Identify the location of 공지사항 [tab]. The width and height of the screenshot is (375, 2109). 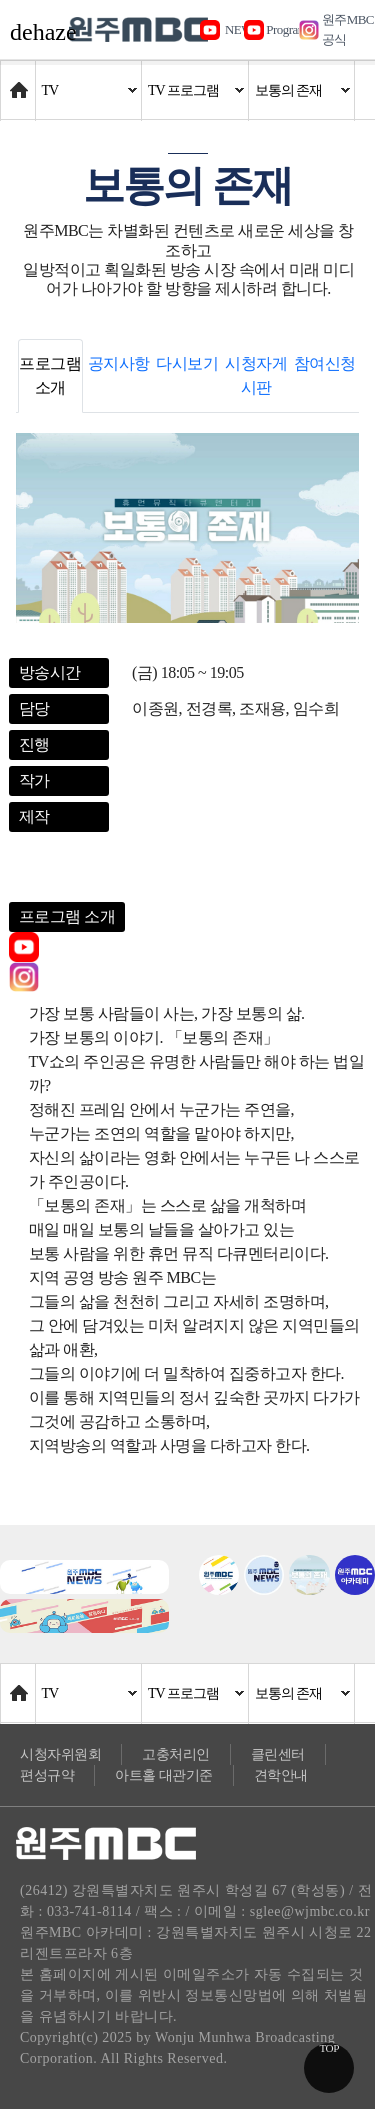
(119, 363).